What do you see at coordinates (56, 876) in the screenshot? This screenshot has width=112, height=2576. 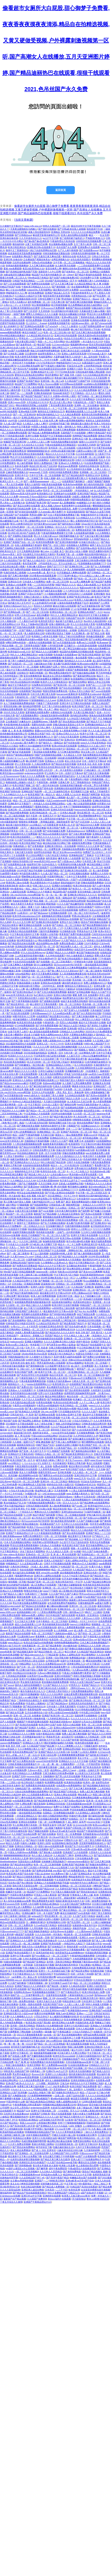 I see `外国黄冈网站推广` at bounding box center [56, 876].